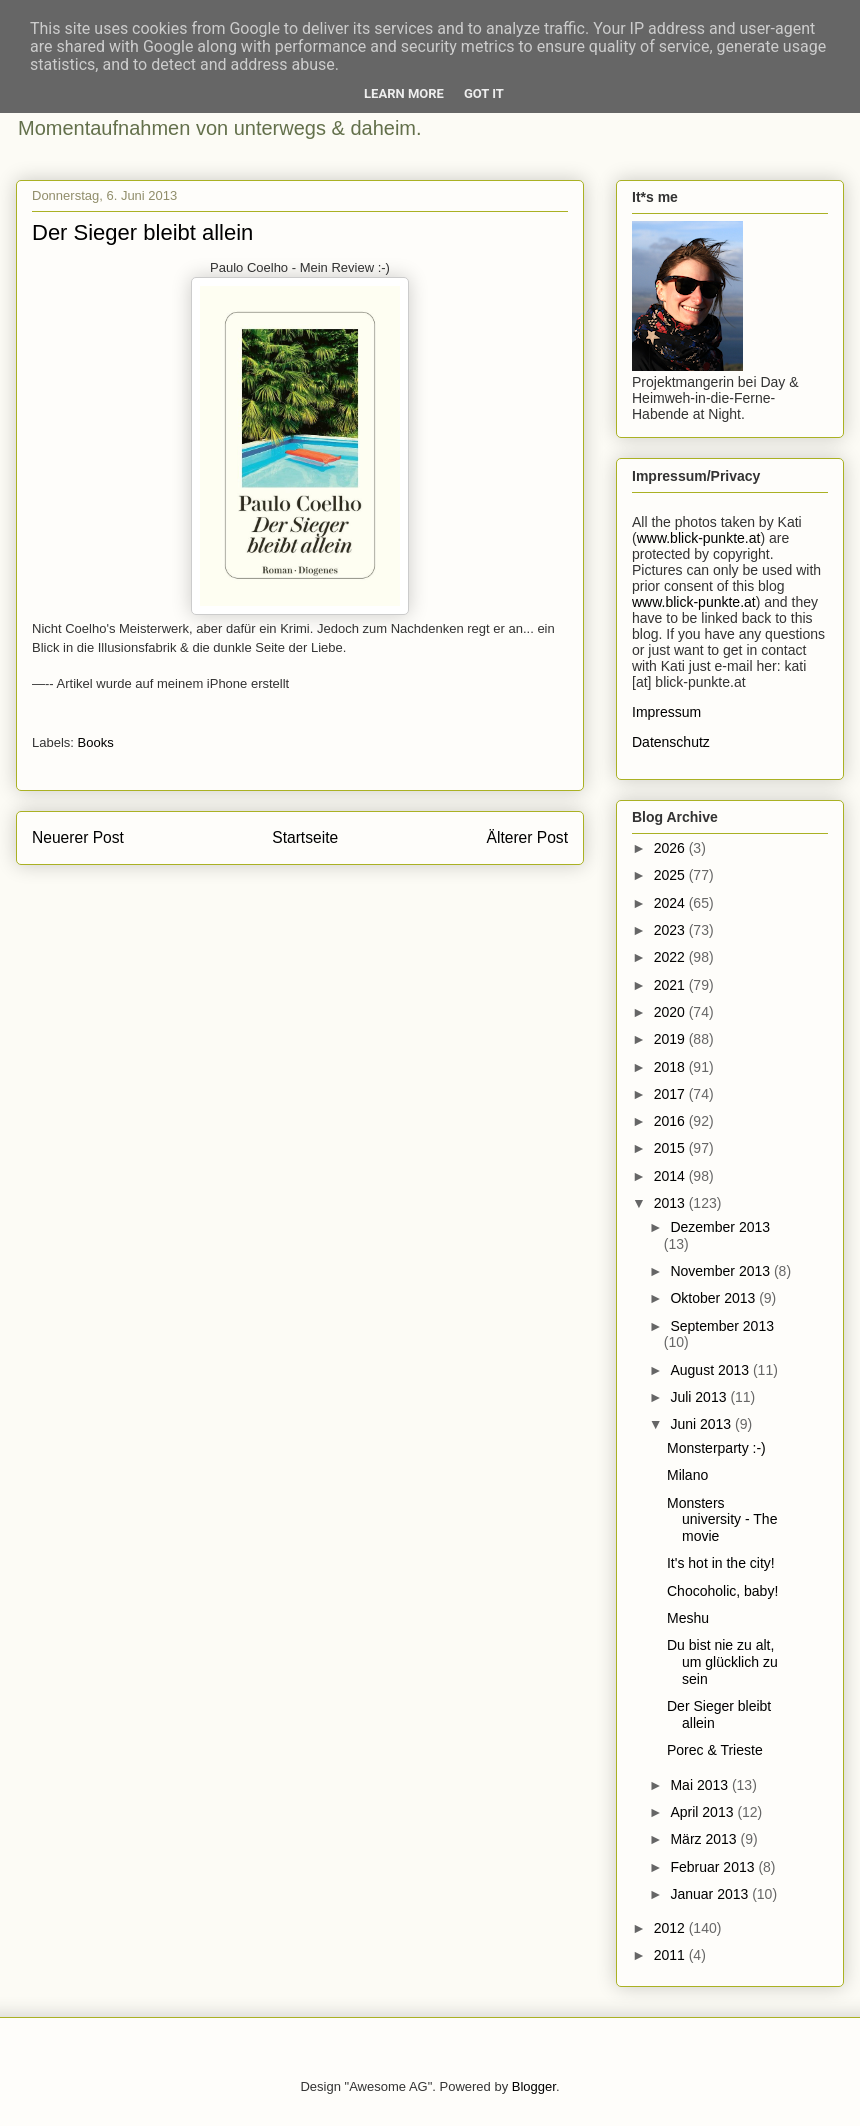  Describe the element at coordinates (671, 1176) in the screenshot. I see `2014` at that location.